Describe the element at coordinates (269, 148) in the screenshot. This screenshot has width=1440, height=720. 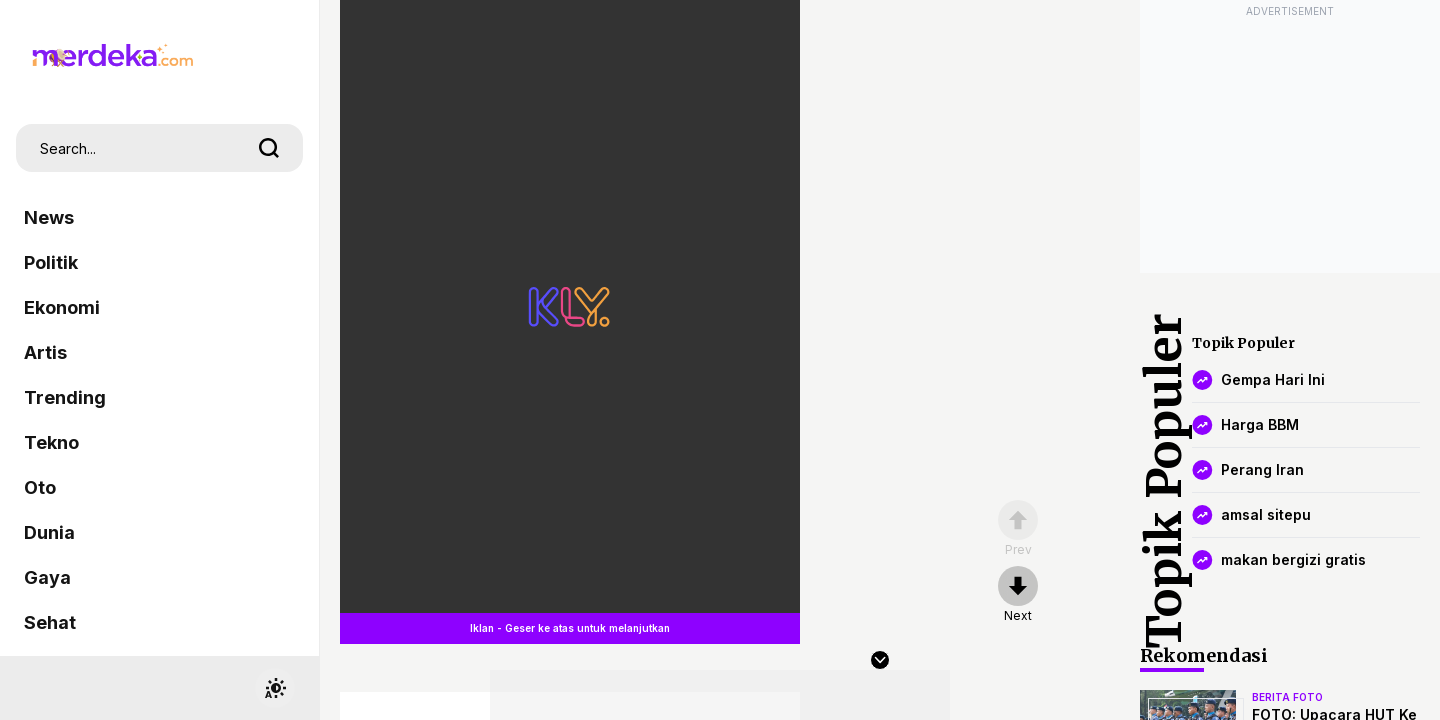
I see `[search]` at that location.